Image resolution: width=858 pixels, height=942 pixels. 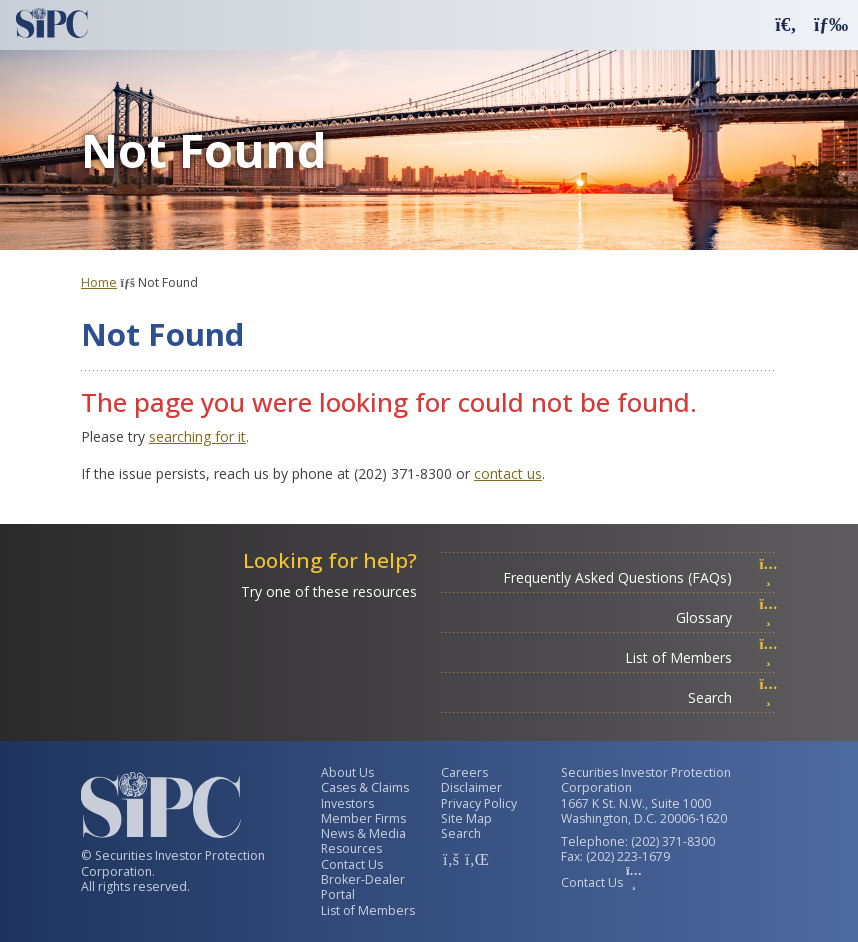 I want to click on Cases & Claims, so click(x=365, y=787).